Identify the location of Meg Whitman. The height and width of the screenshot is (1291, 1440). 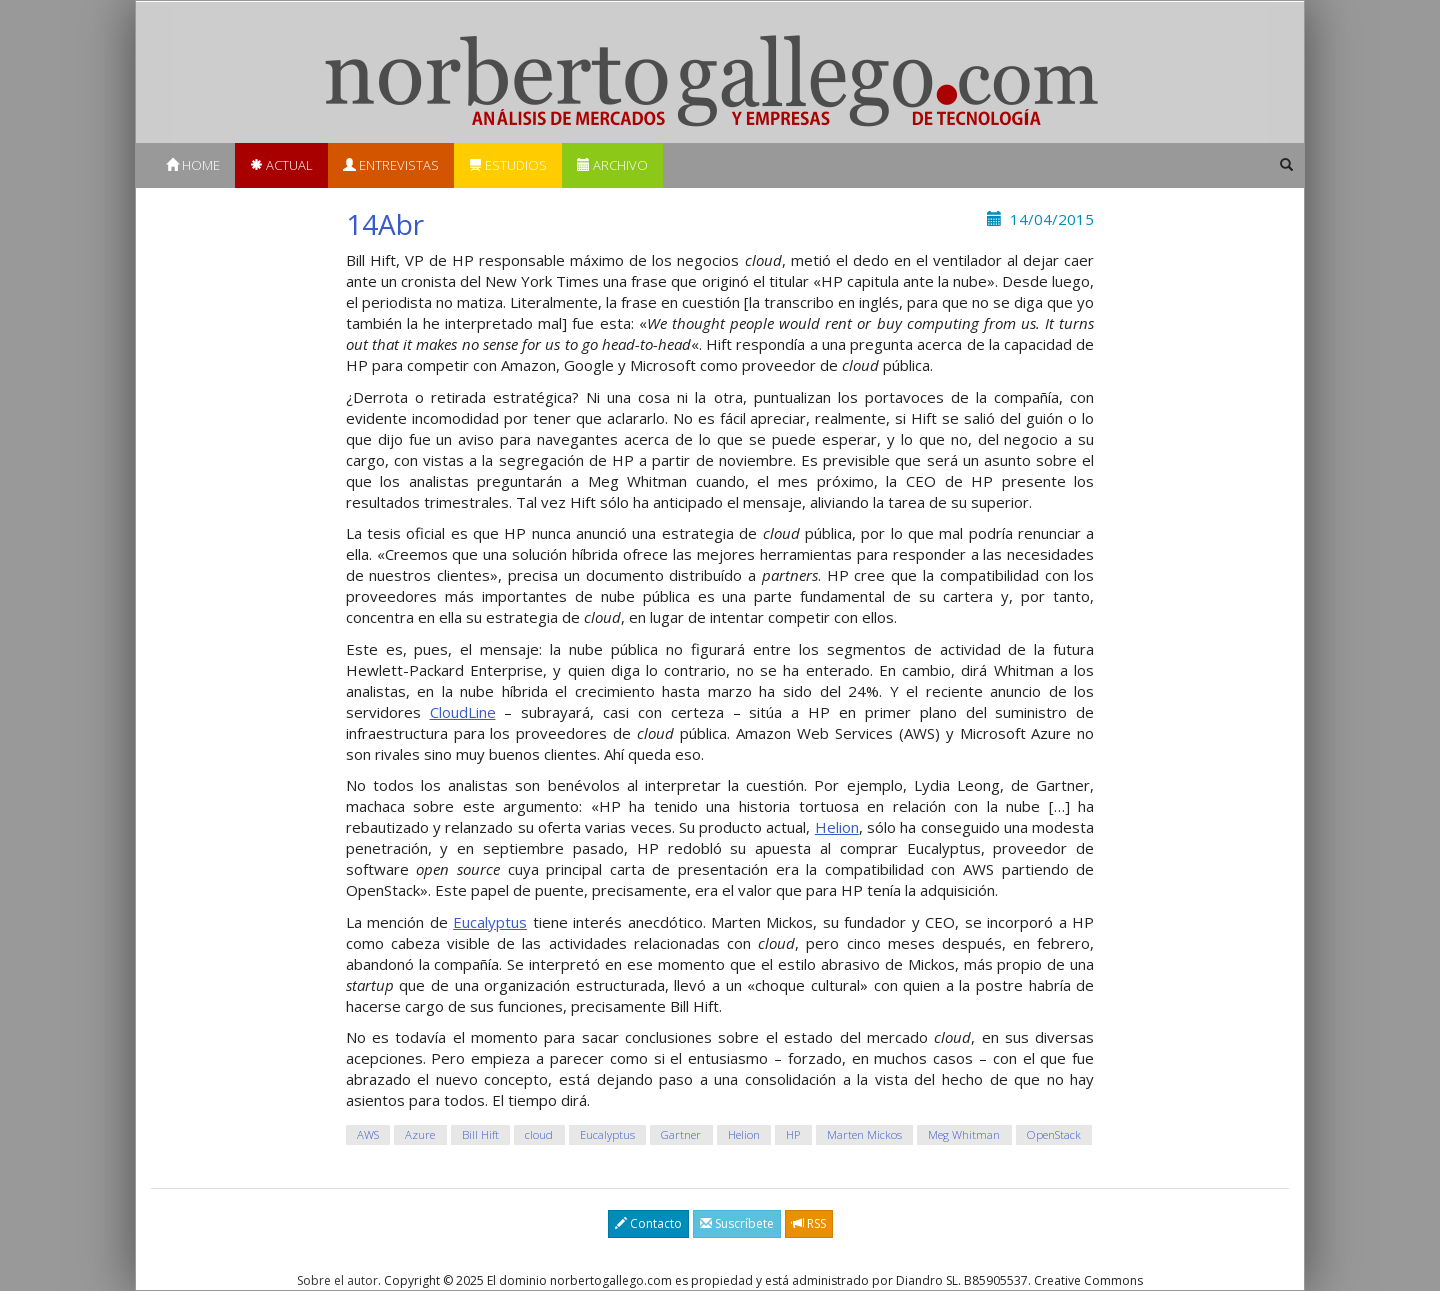
(964, 1134).